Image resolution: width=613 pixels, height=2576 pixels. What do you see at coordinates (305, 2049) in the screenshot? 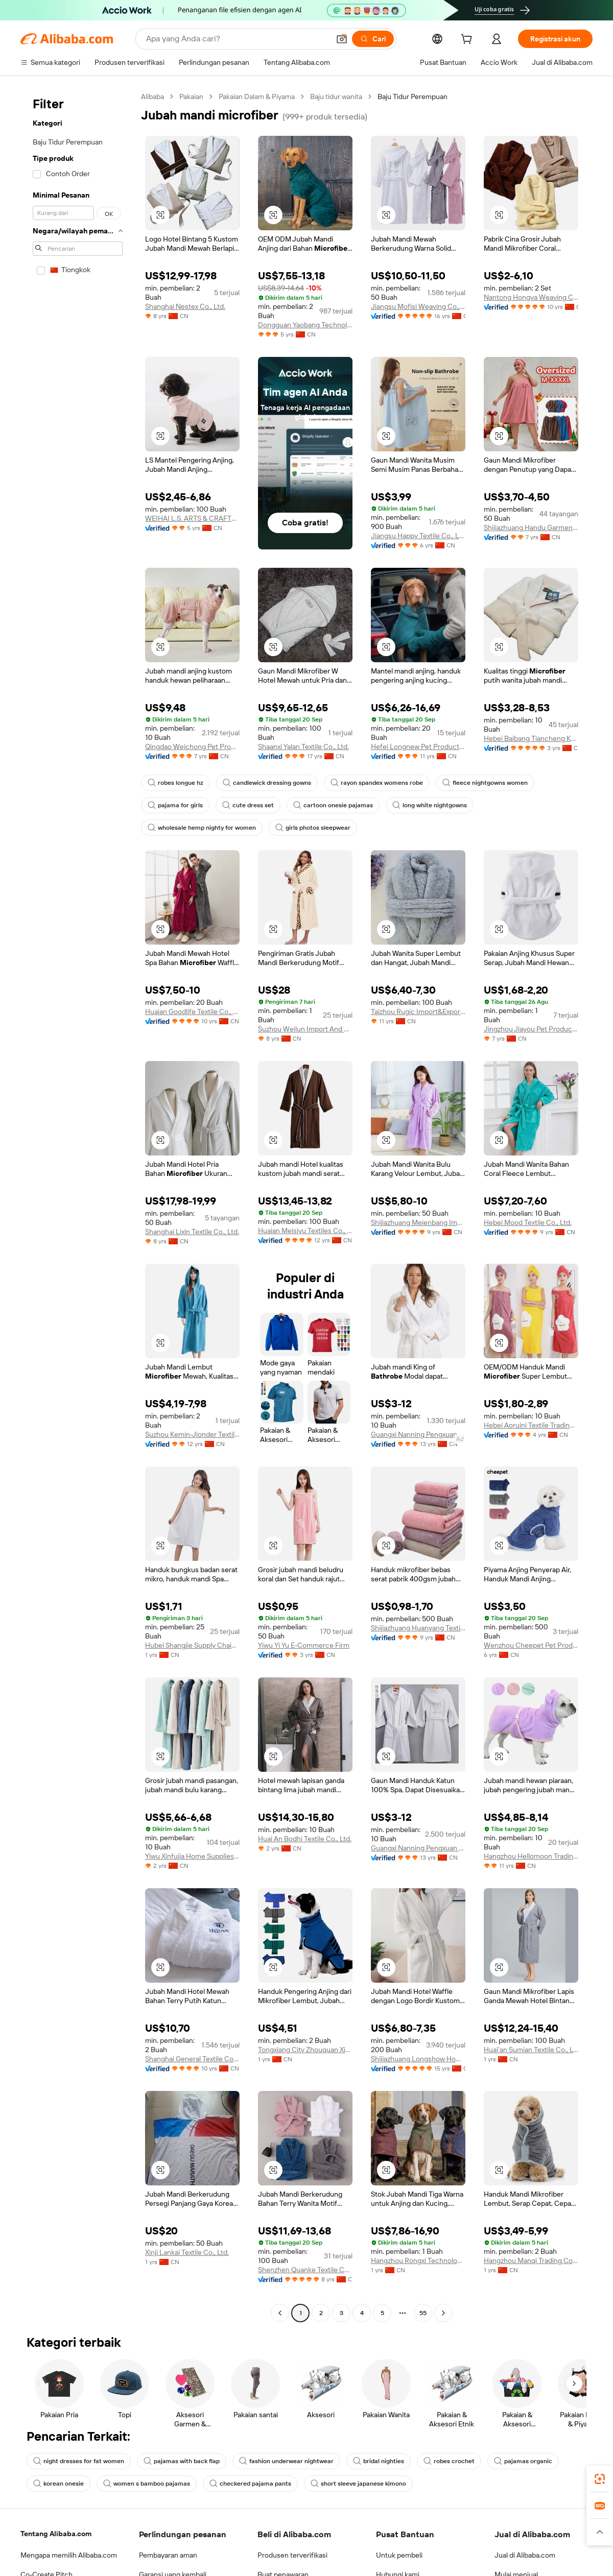
I see `Tongxiang City Zhouquan Xinyijing Department Store (individual Business)` at bounding box center [305, 2049].